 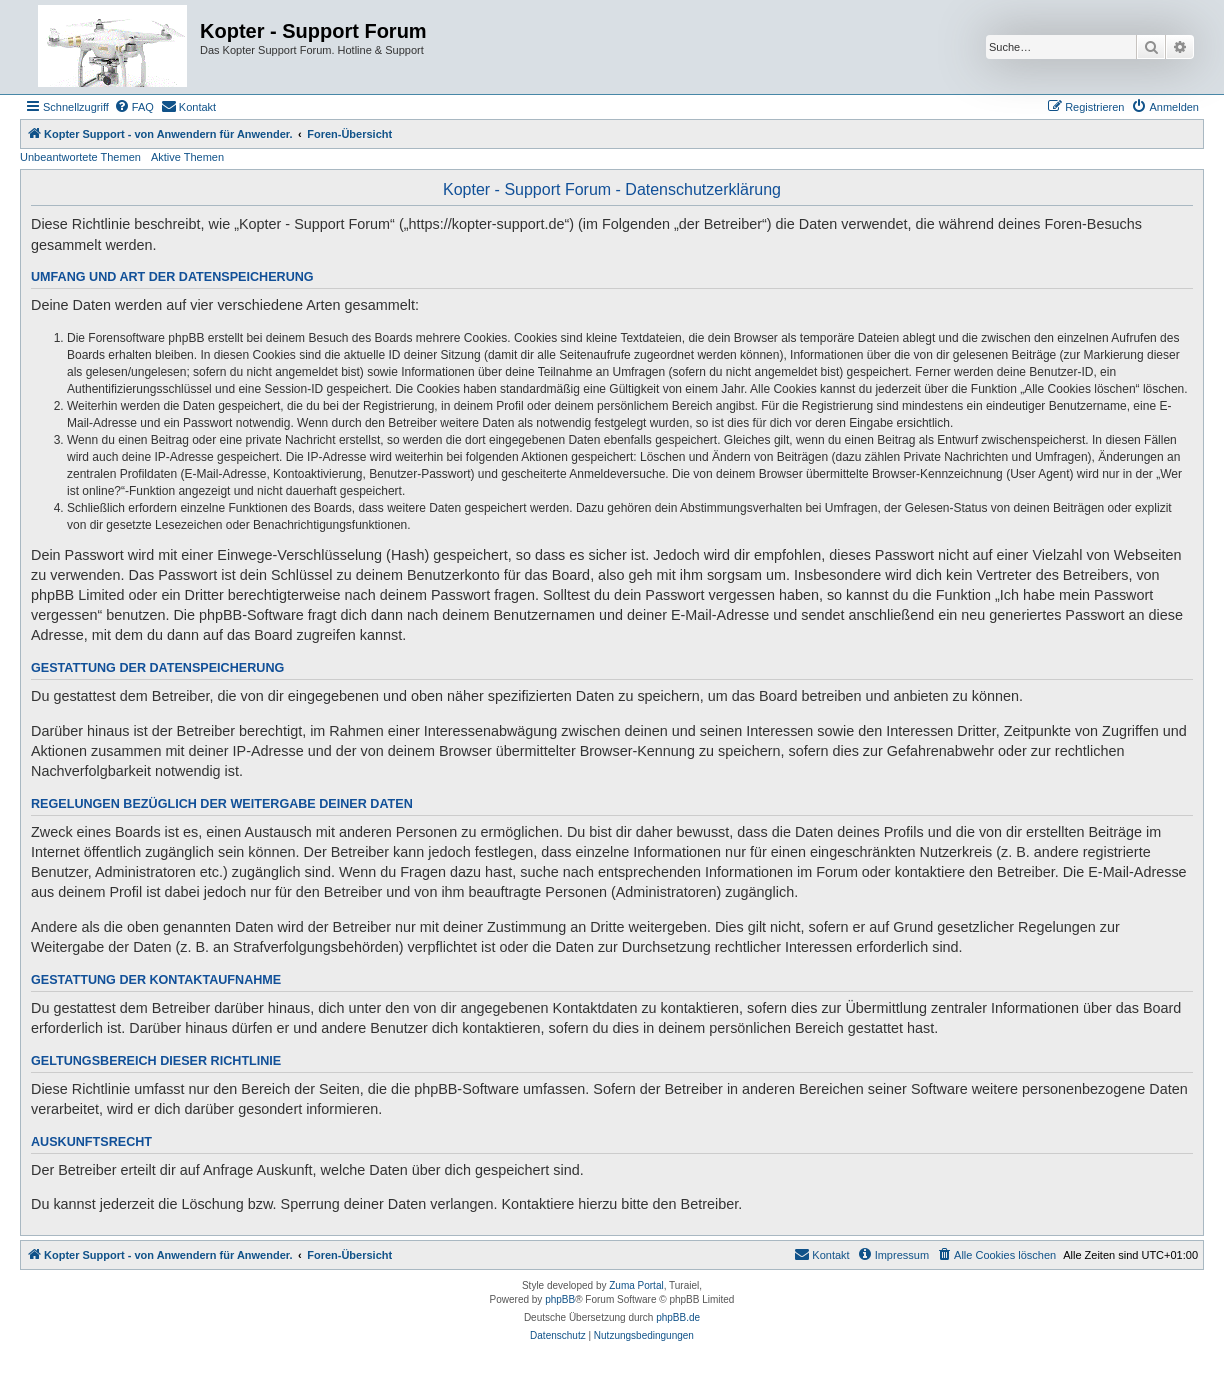 I want to click on phpBB, so click(x=560, y=1299).